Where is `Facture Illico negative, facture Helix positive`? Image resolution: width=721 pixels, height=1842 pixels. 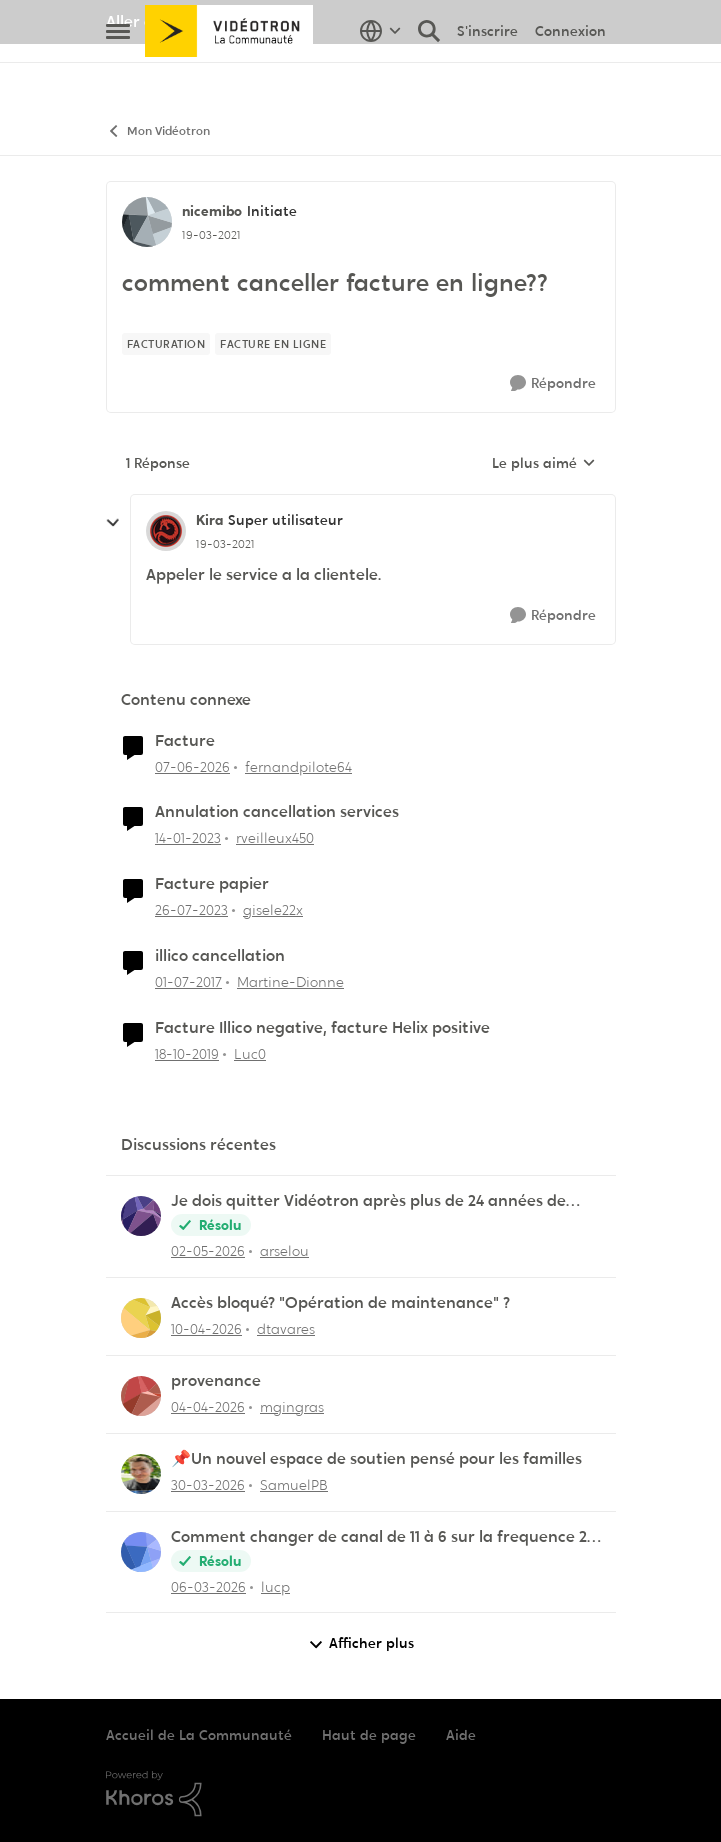 Facture Illico negative, facture Helix positive is located at coordinates (322, 1028).